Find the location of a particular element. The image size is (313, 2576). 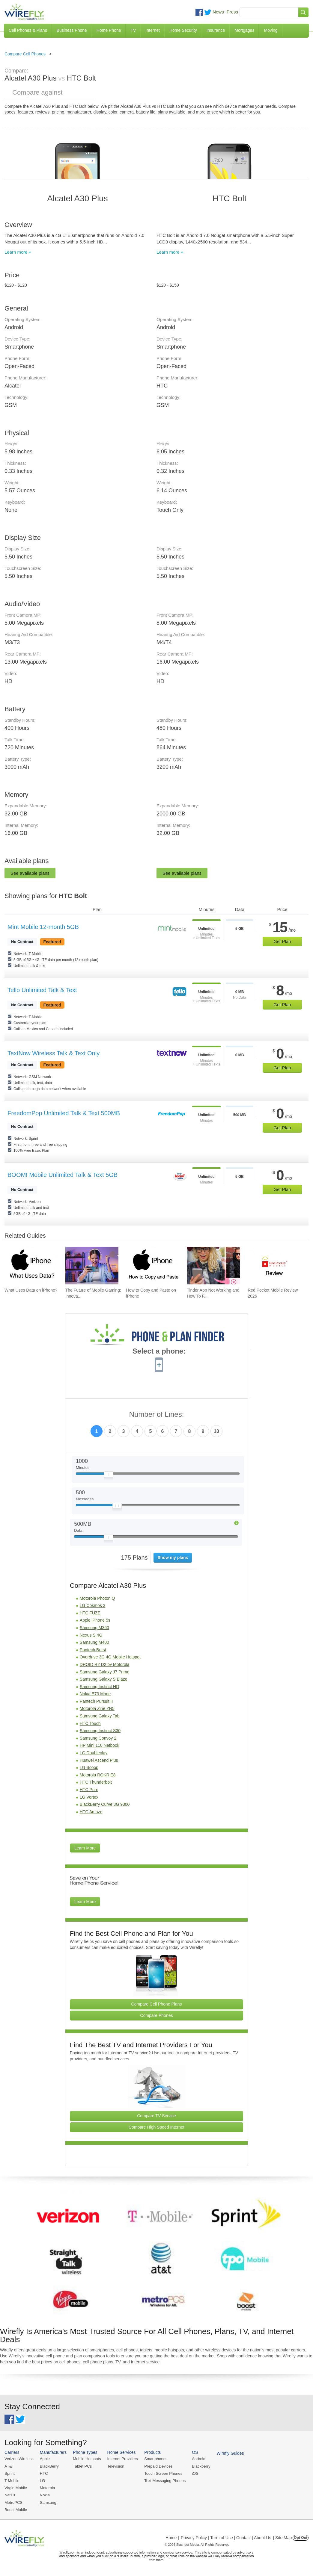

Tello Unlimited Talk & Text is located at coordinates (42, 990).